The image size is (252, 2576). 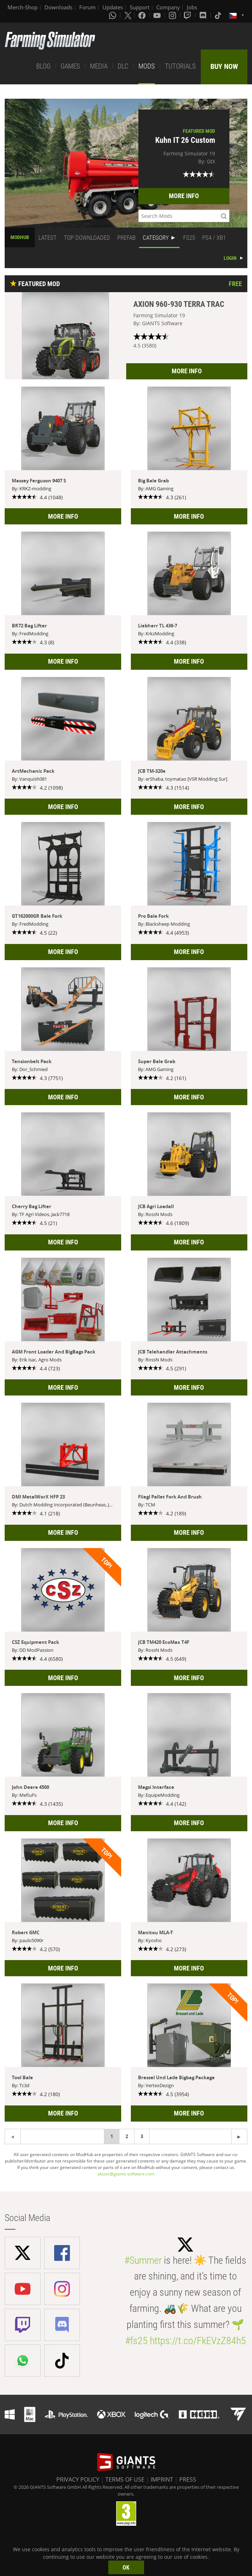 I want to click on #fs25, so click(x=136, y=2341).